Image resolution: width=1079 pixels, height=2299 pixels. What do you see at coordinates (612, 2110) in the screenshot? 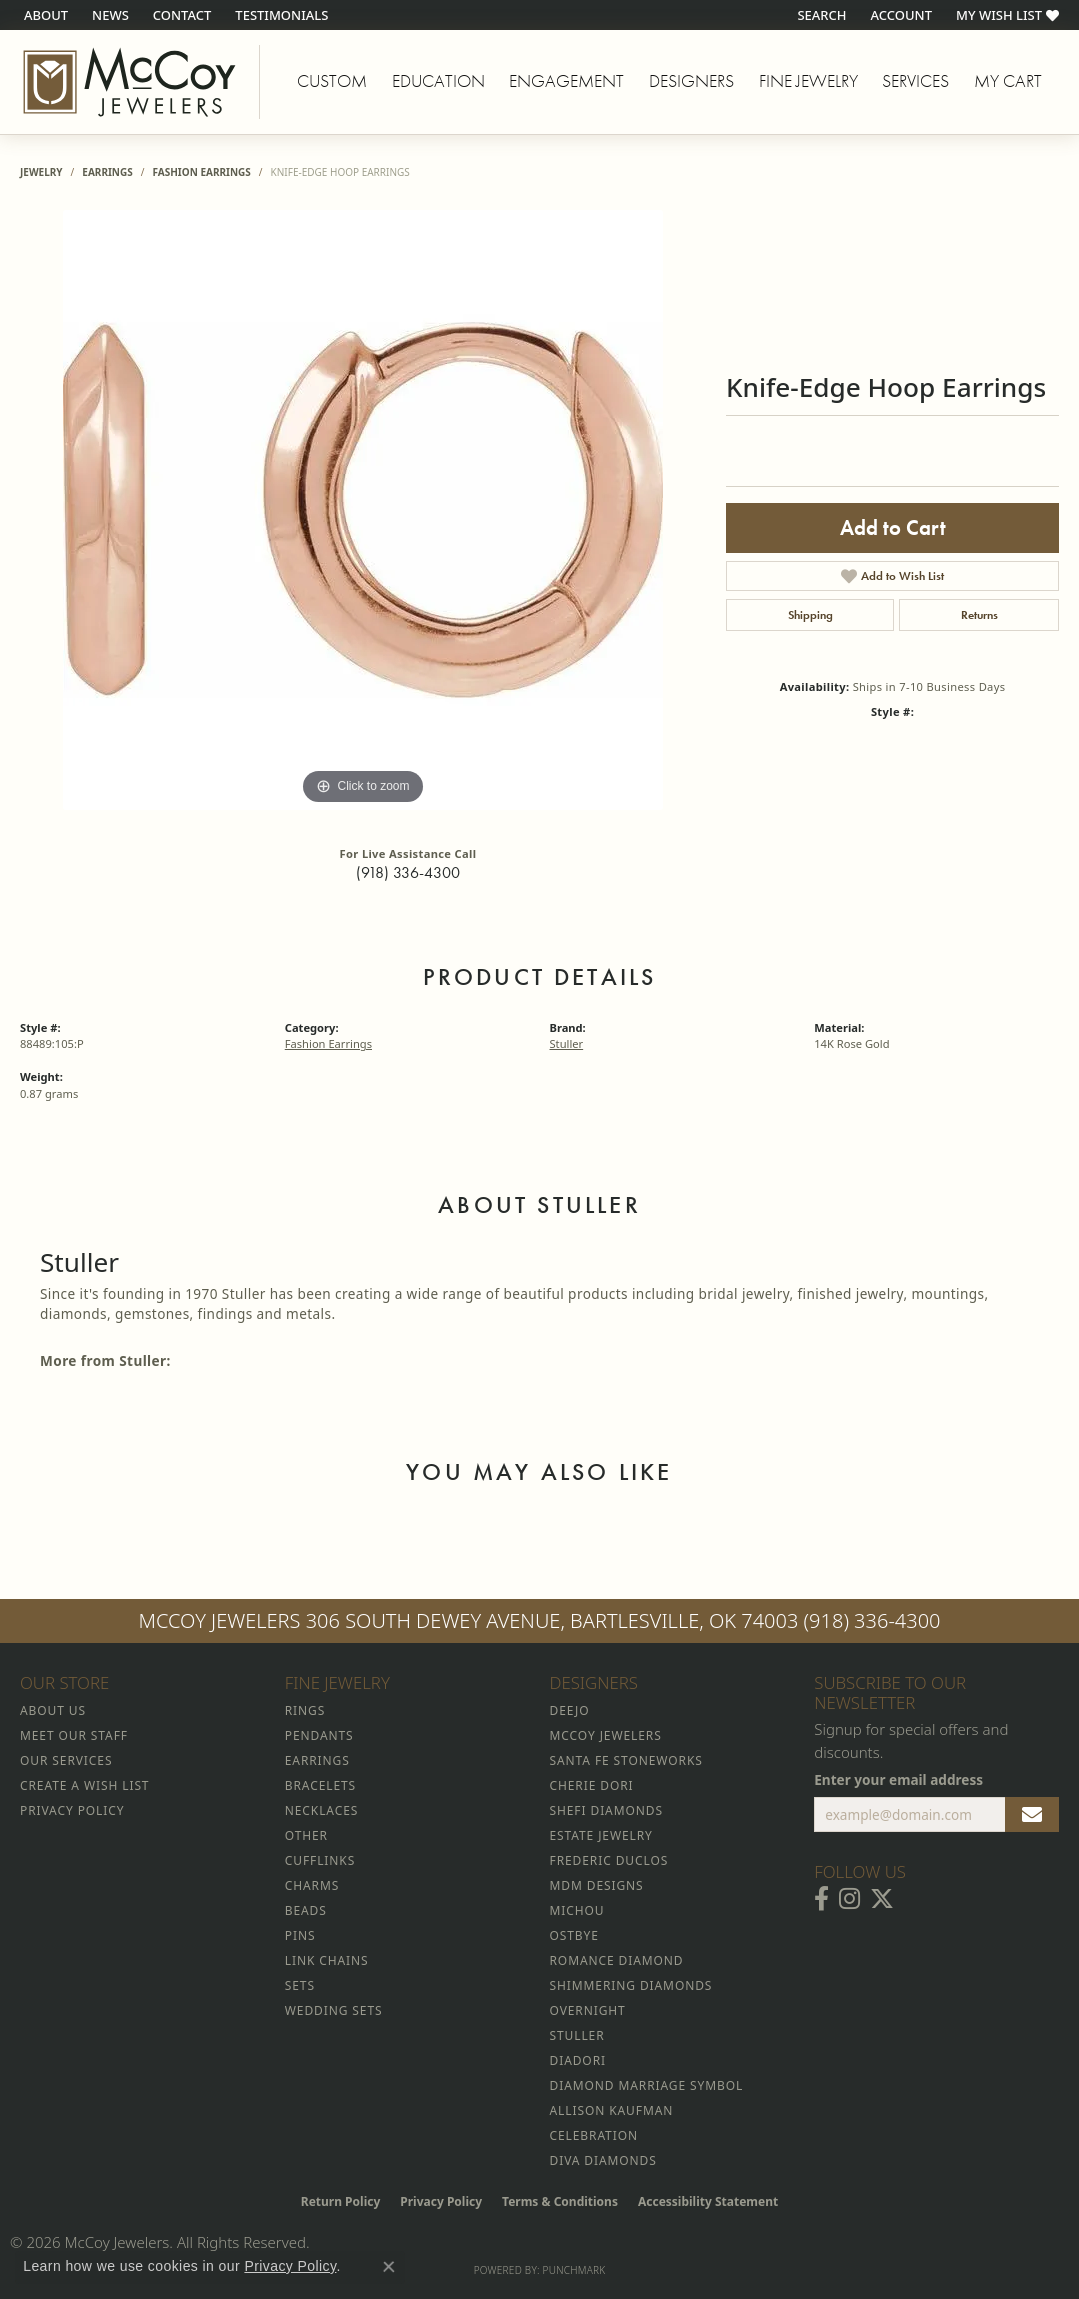
I see `Allison Kaufman [menuitem]` at bounding box center [612, 2110].